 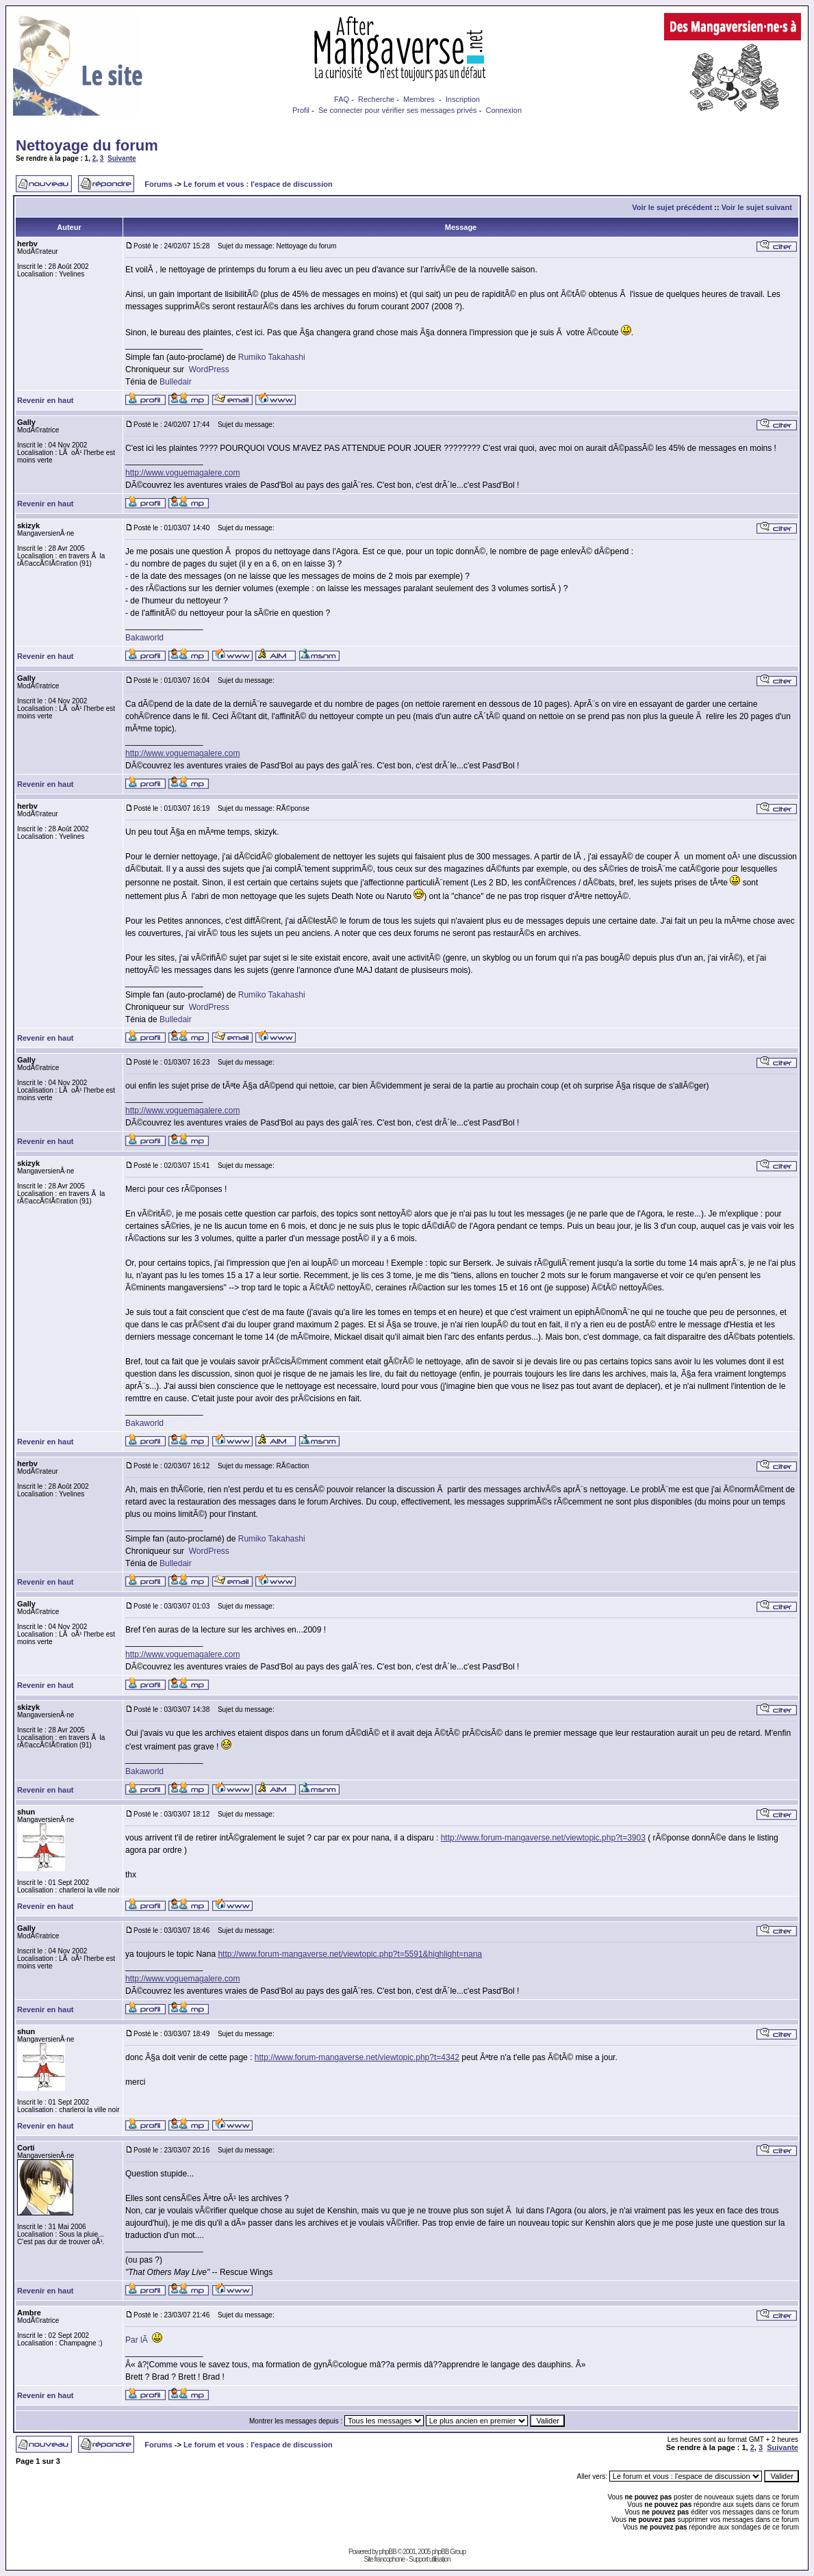 I want to click on Site francophone, so click(x=384, y=2559).